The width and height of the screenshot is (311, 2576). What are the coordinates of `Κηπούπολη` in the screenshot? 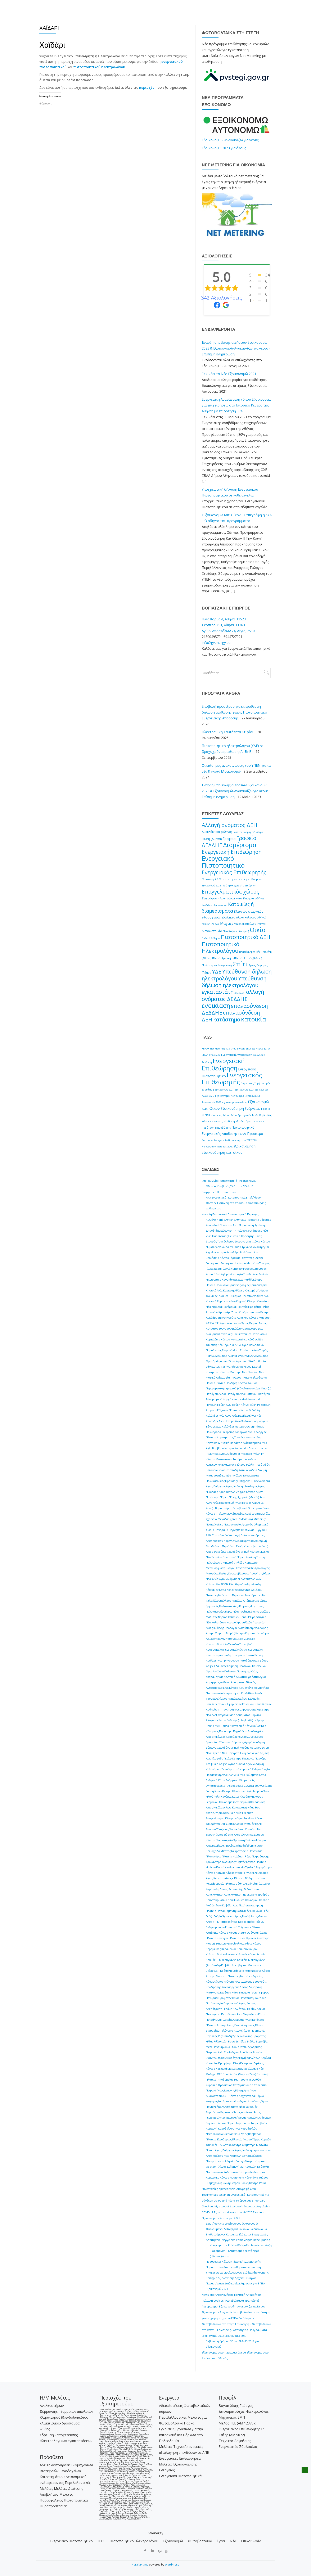 It's located at (253, 1633).